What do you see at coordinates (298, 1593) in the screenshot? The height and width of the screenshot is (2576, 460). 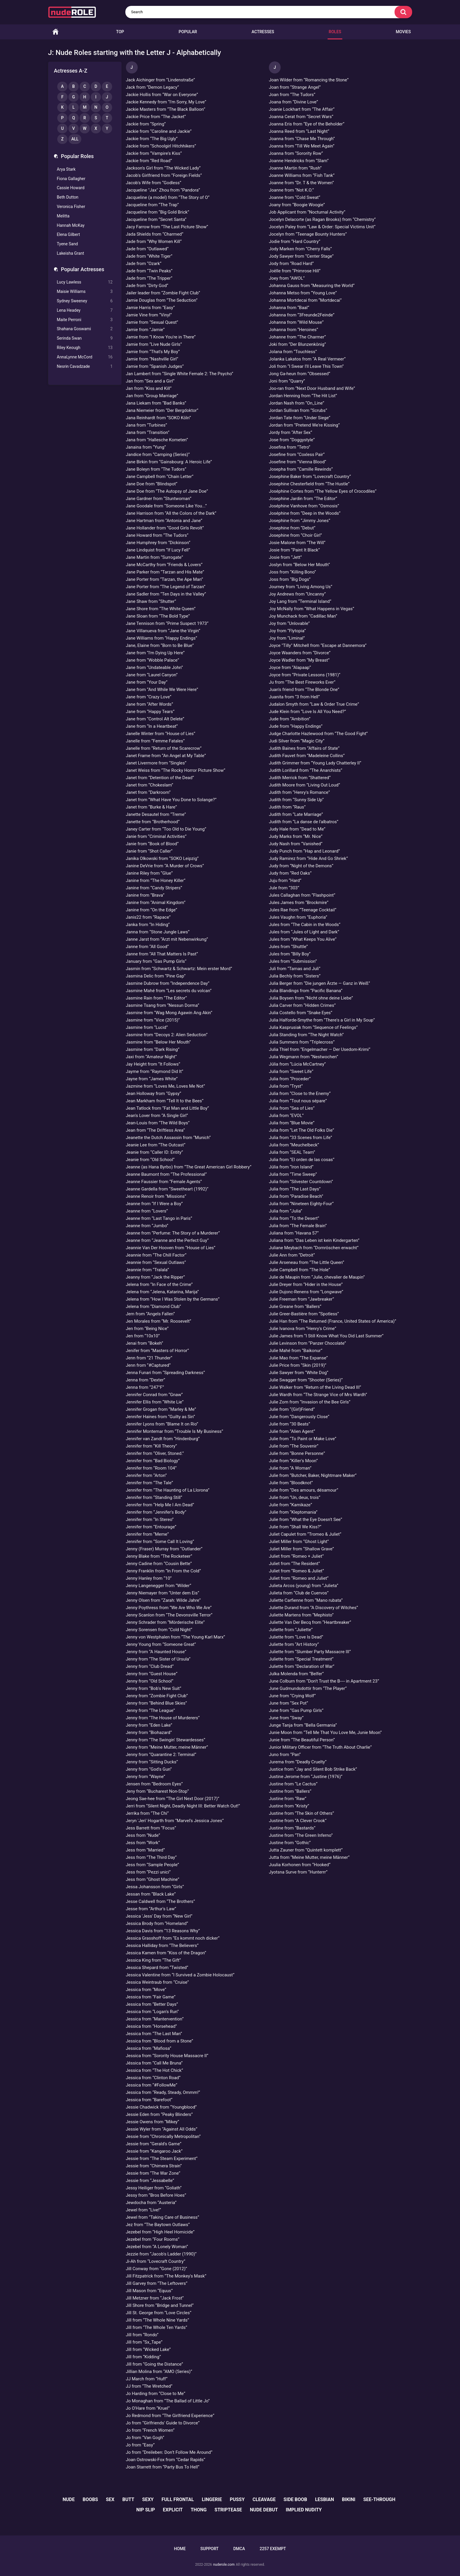 I see `Julieta from “Club de Cuervos”` at bounding box center [298, 1593].